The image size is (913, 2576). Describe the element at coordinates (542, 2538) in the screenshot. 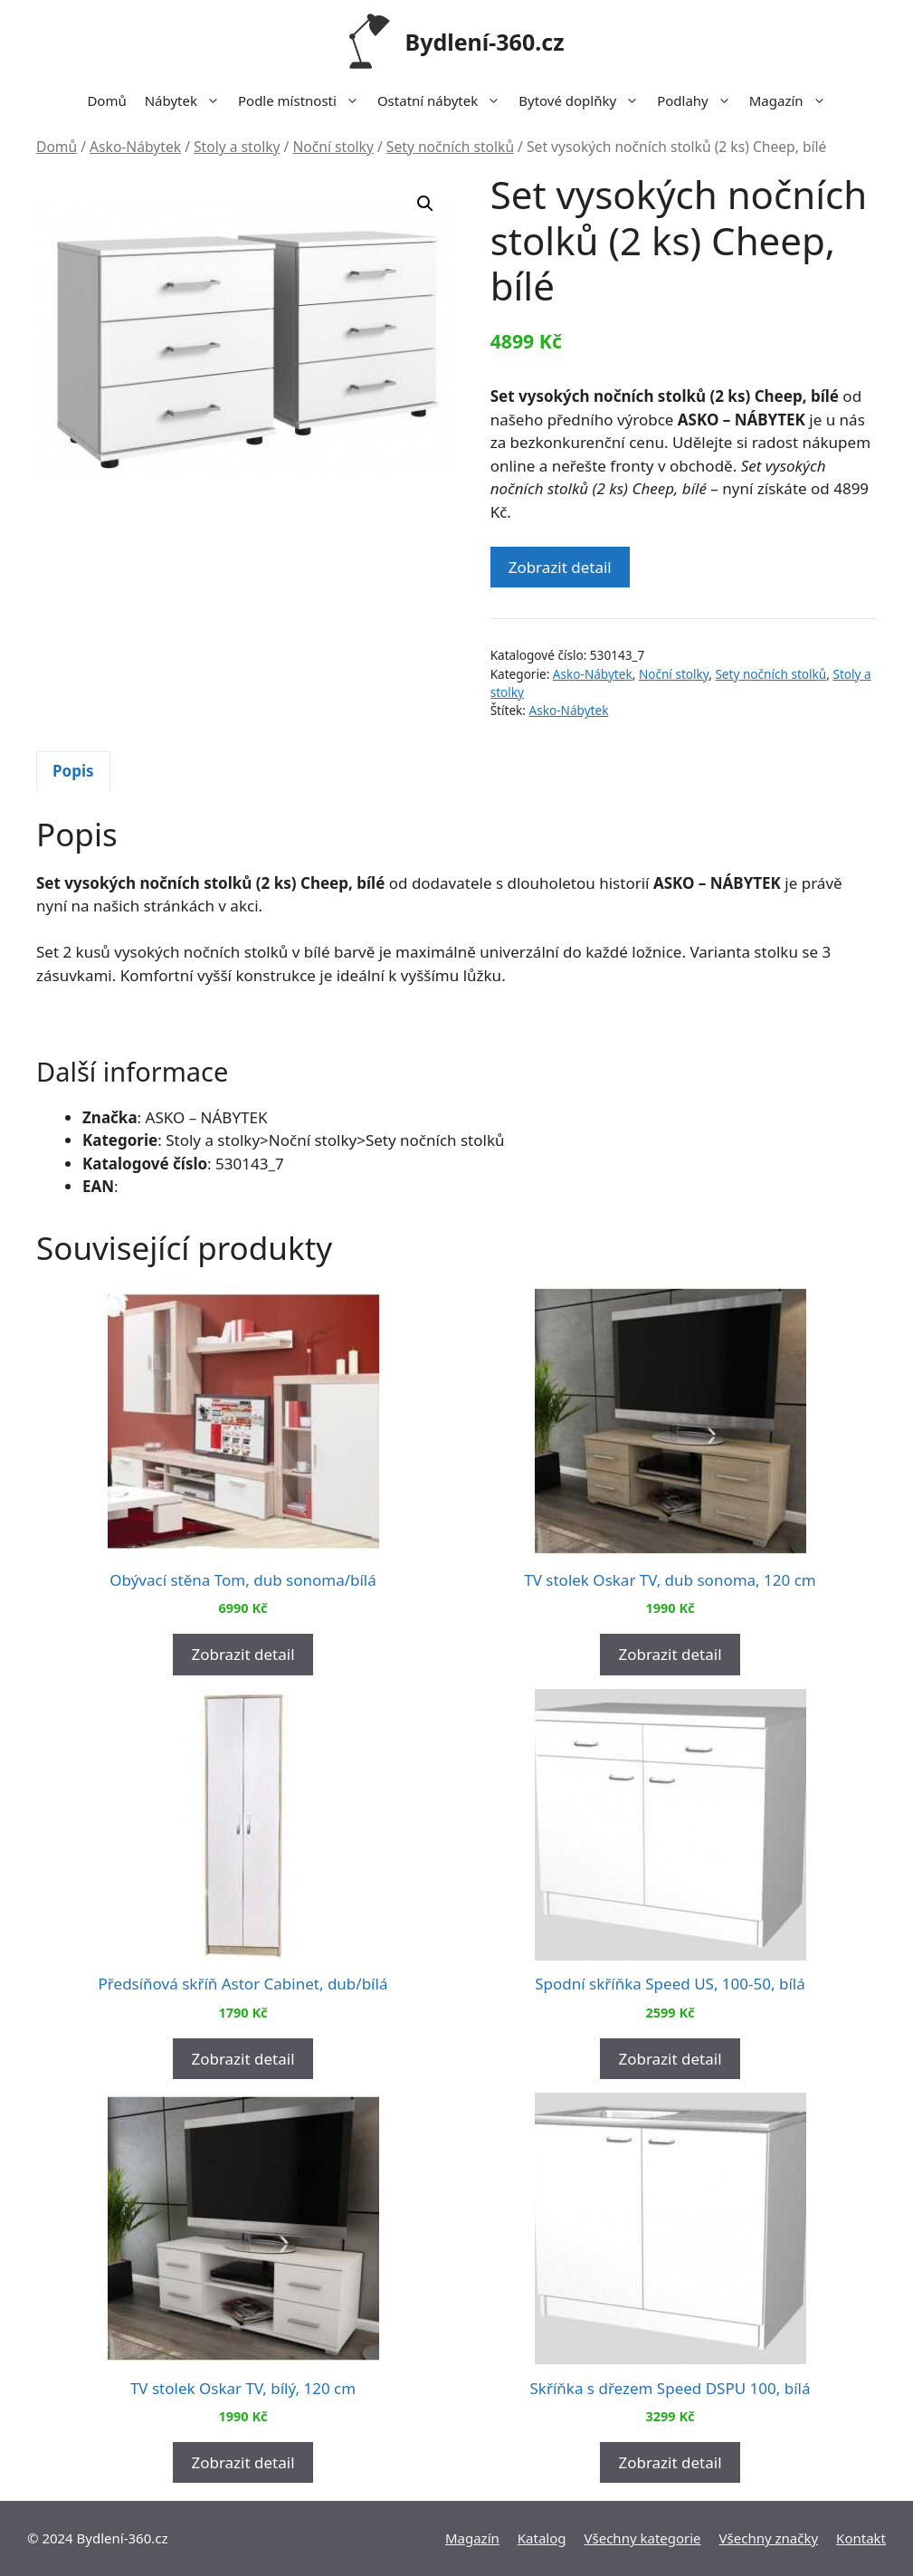

I see `Katalog` at that location.